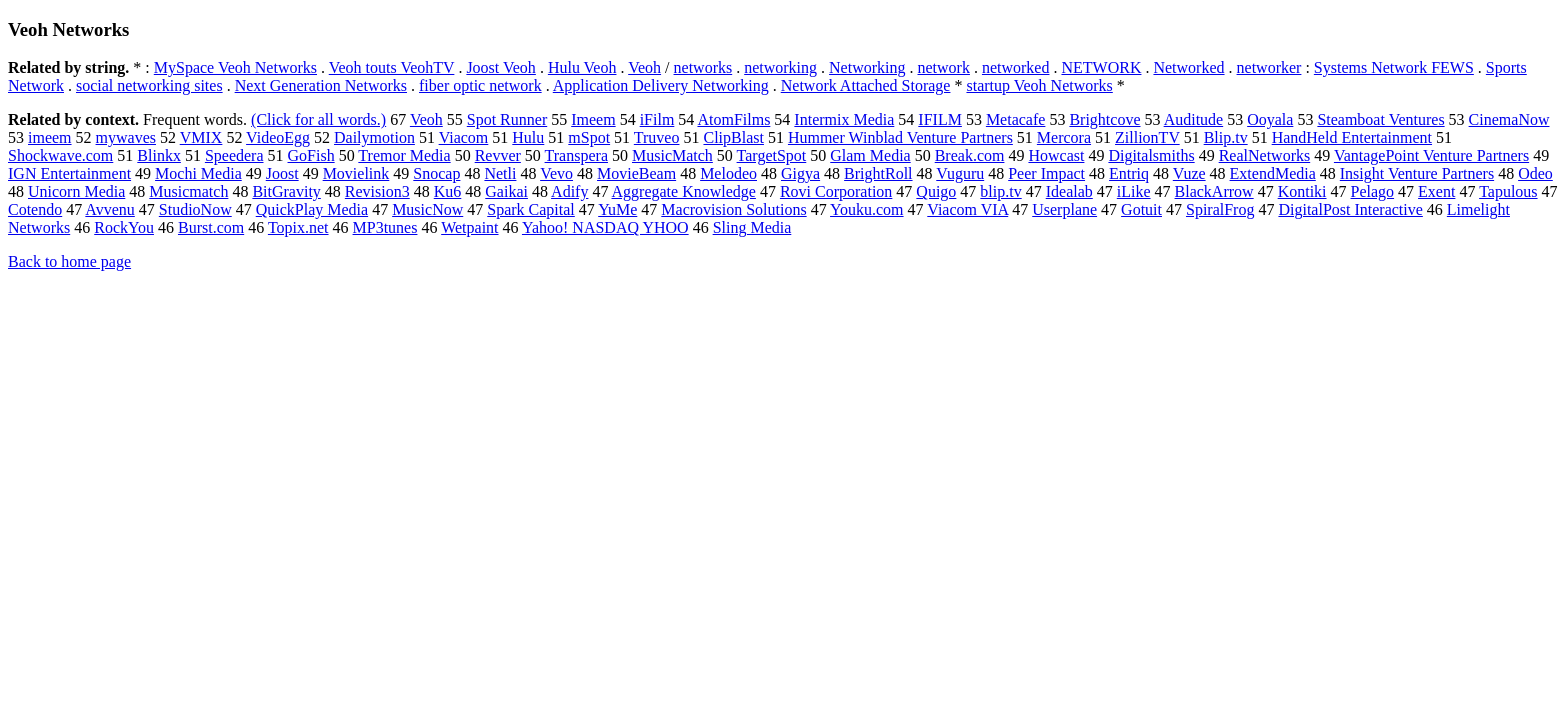 The width and height of the screenshot is (1568, 720). I want to click on fiber optic network, so click(480, 85).